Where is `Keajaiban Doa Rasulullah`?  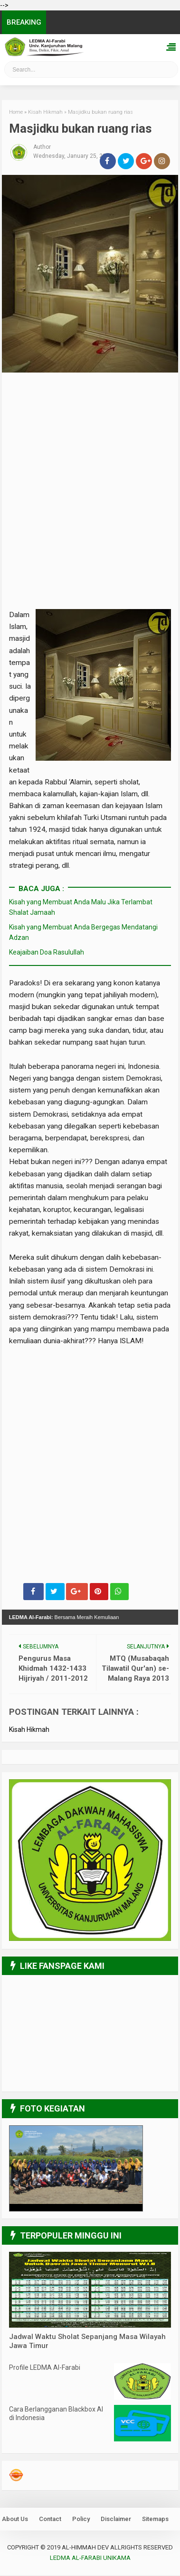
Keajaiban Doa Rasulullah is located at coordinates (46, 952).